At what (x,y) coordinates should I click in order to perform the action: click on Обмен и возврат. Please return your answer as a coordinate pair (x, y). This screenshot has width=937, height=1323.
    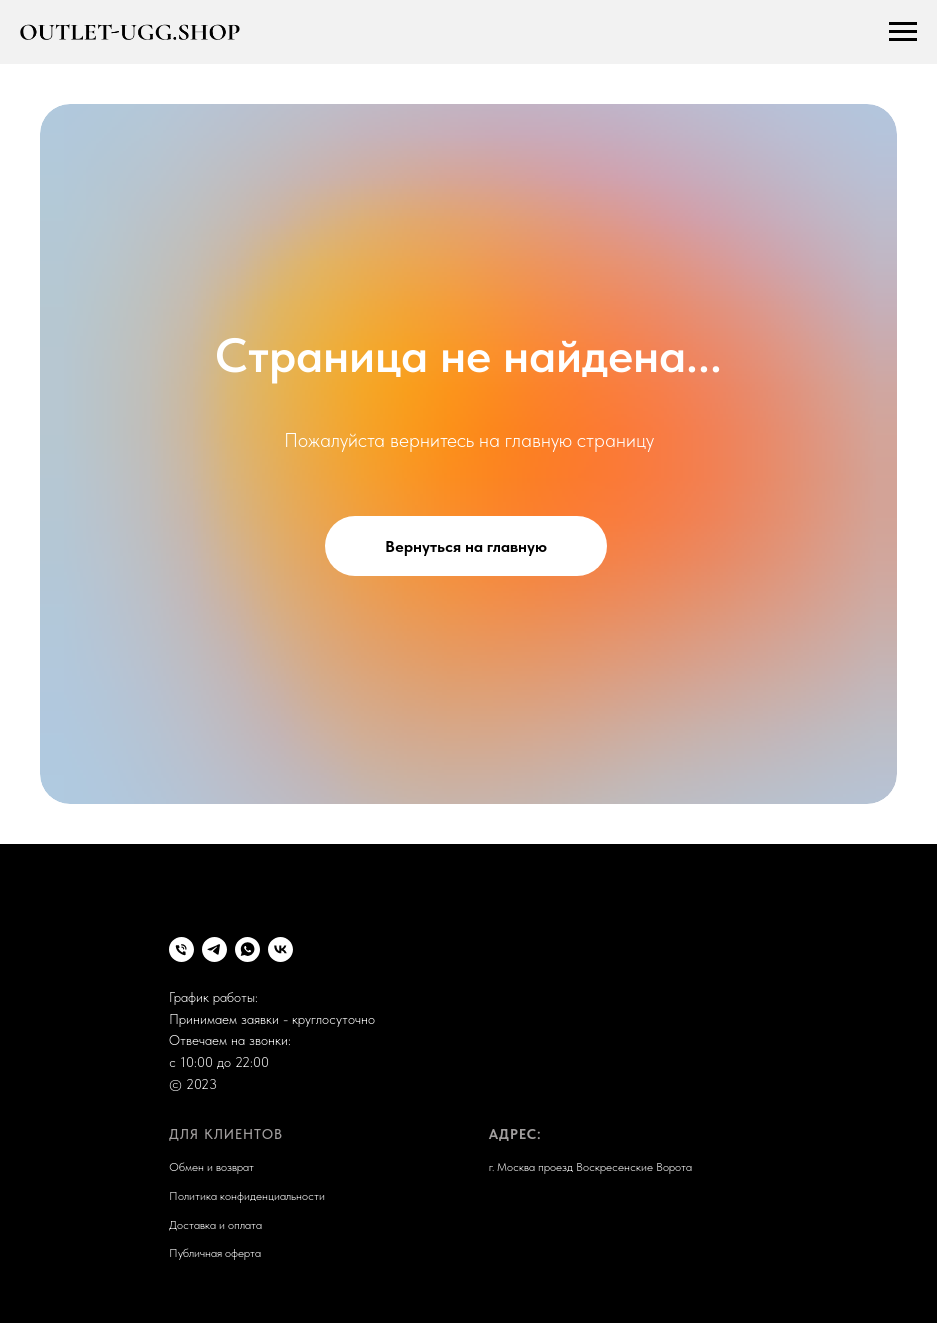
    Looking at the image, I should click on (211, 1167).